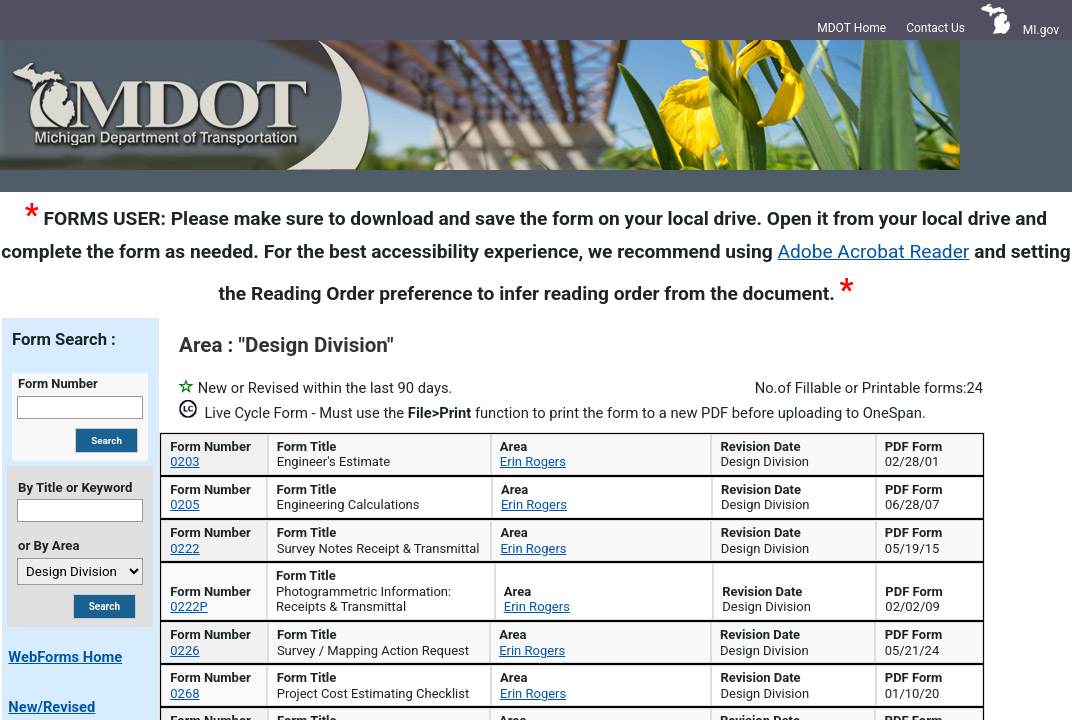 The width and height of the screenshot is (1072, 720). What do you see at coordinates (382, 484) in the screenshot?
I see `[Search Form Title]` at bounding box center [382, 484].